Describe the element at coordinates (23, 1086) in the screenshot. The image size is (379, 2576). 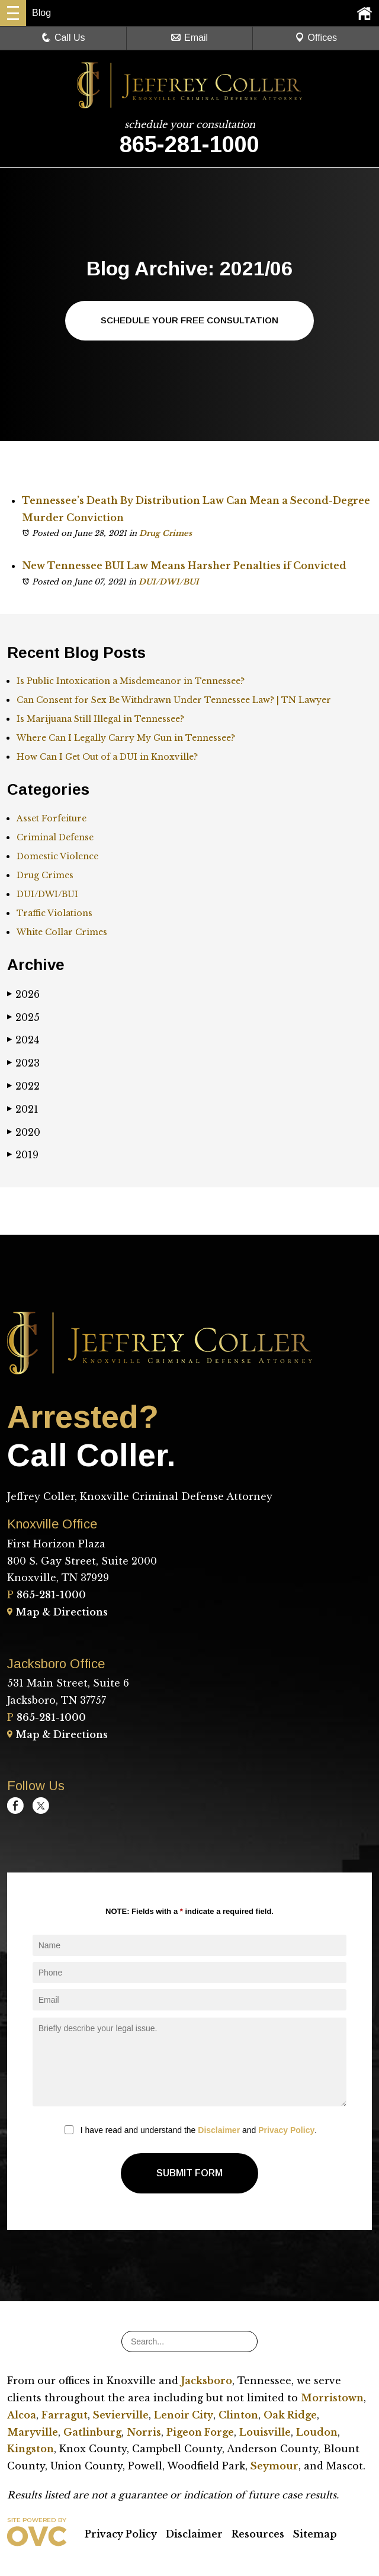
I see `2022` at that location.